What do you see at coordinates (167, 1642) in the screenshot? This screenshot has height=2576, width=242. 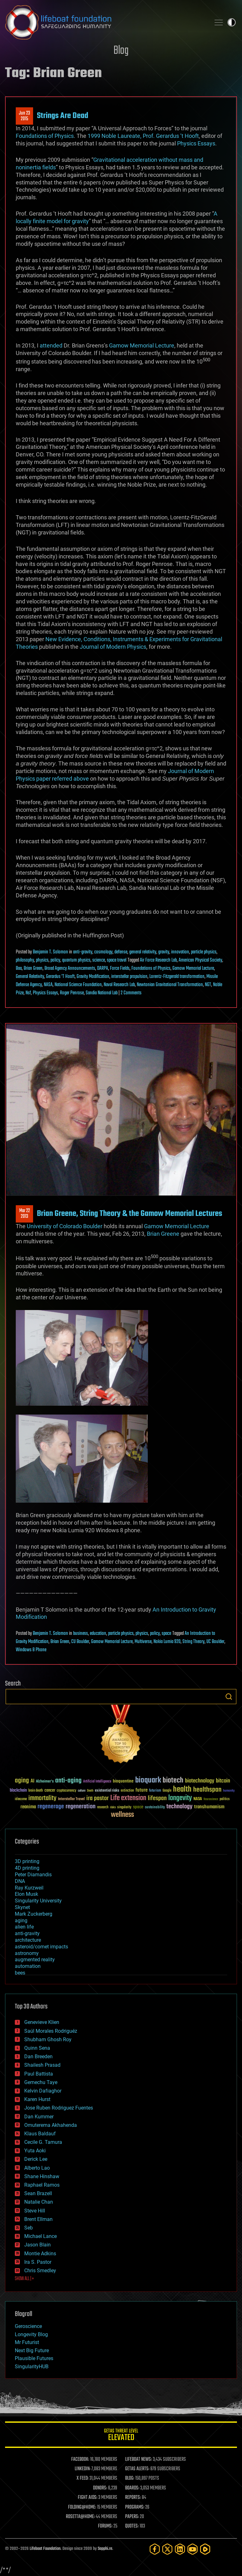 I see `Nokia Lumia 920` at bounding box center [167, 1642].